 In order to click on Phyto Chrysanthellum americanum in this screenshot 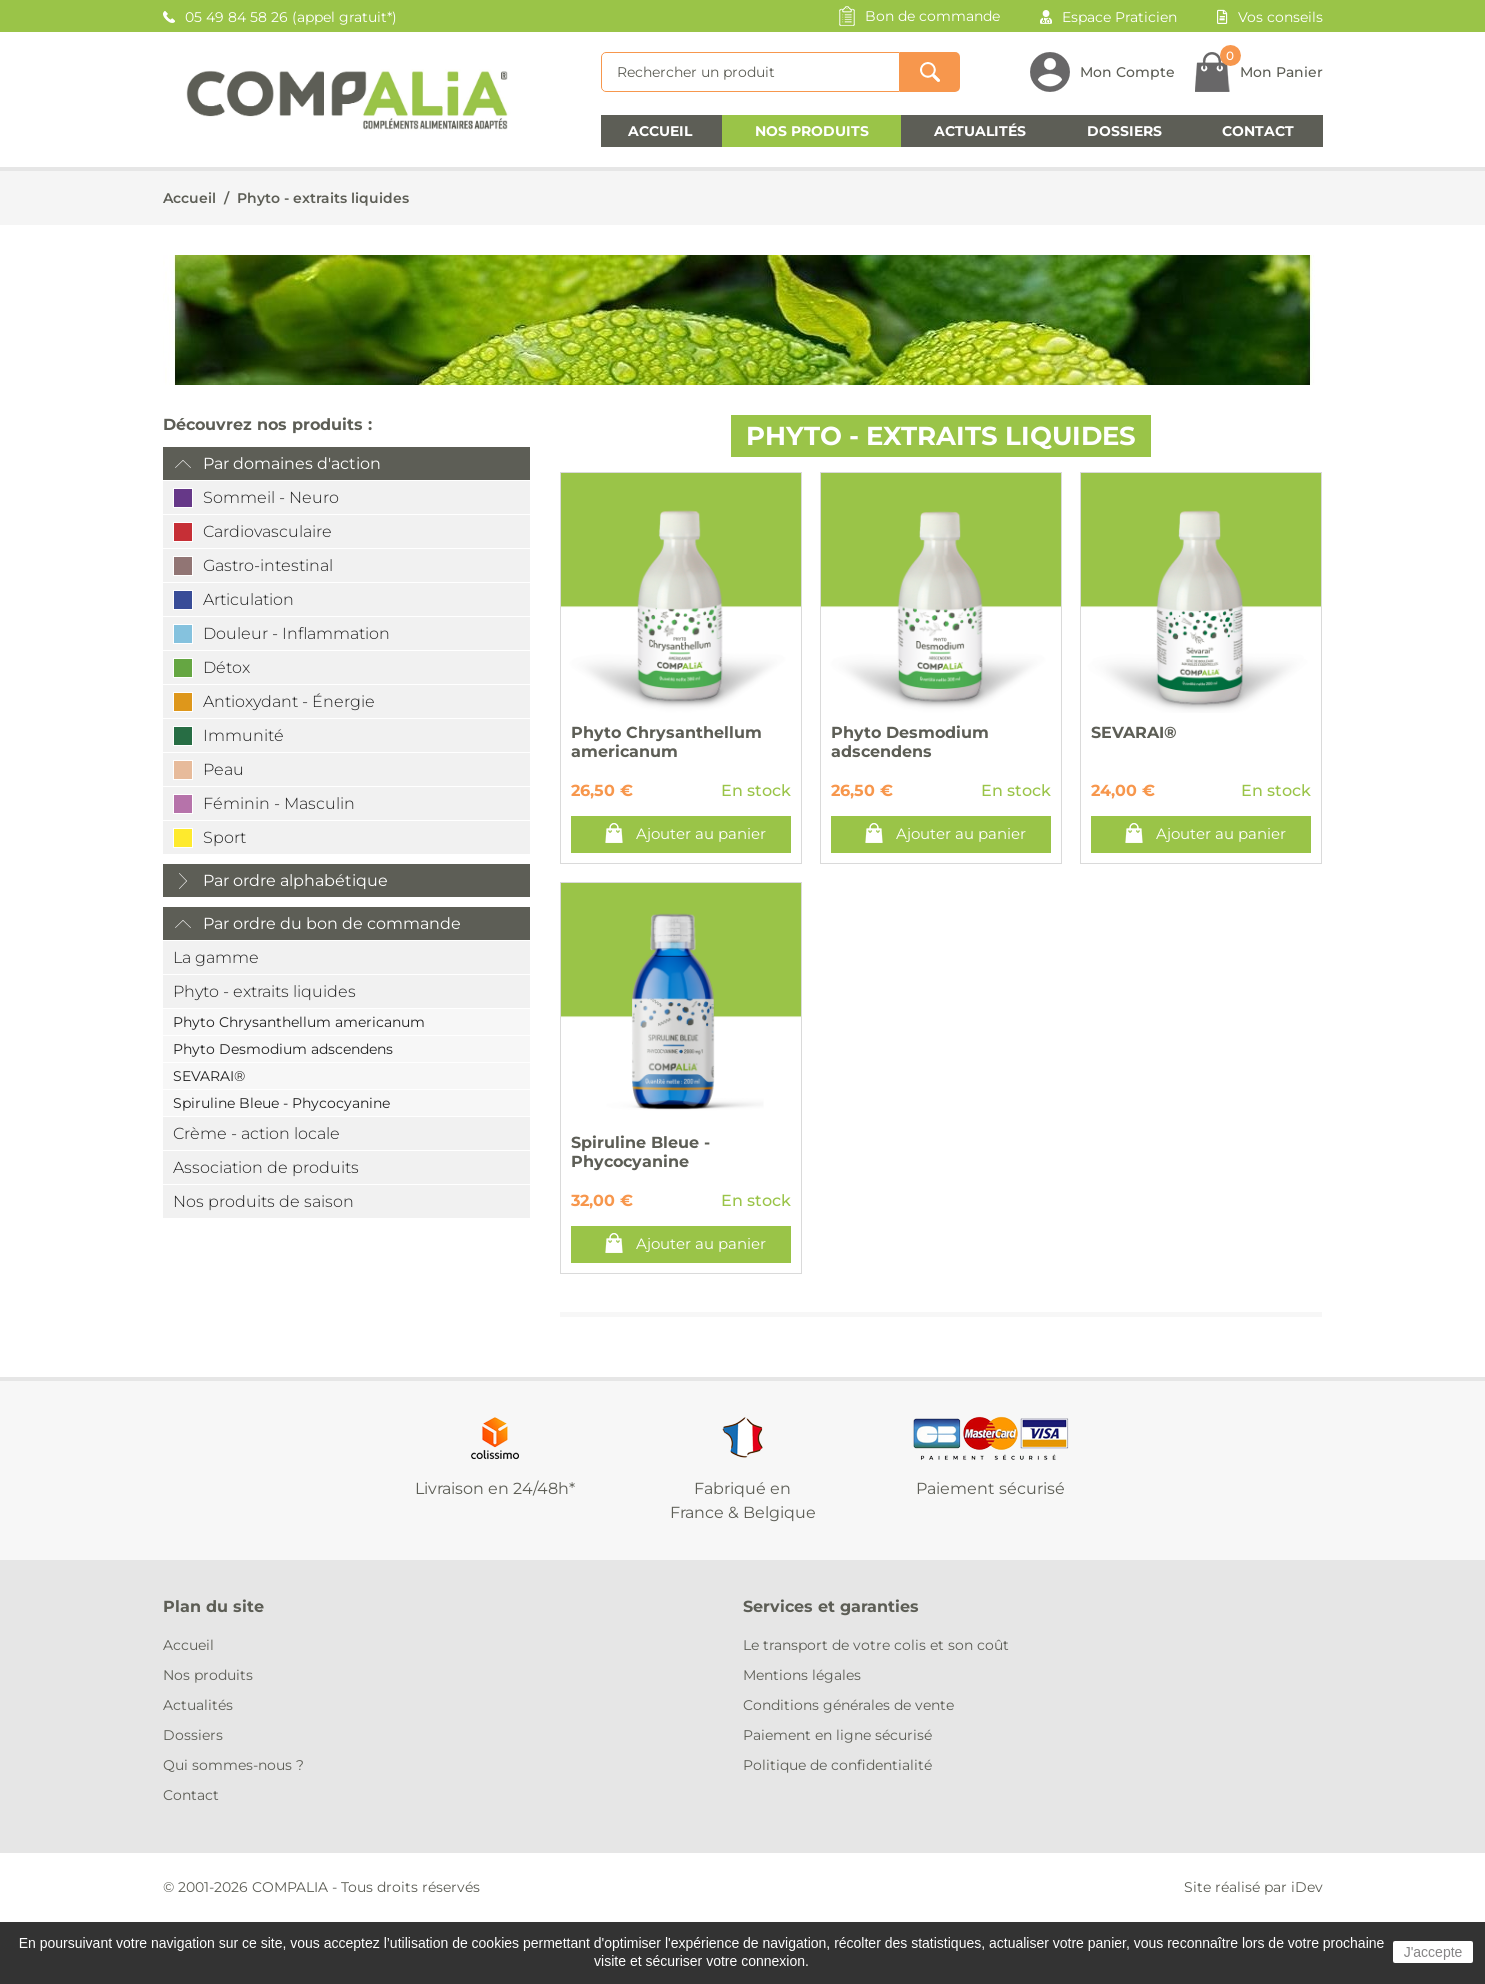, I will do `click(299, 1022)`.